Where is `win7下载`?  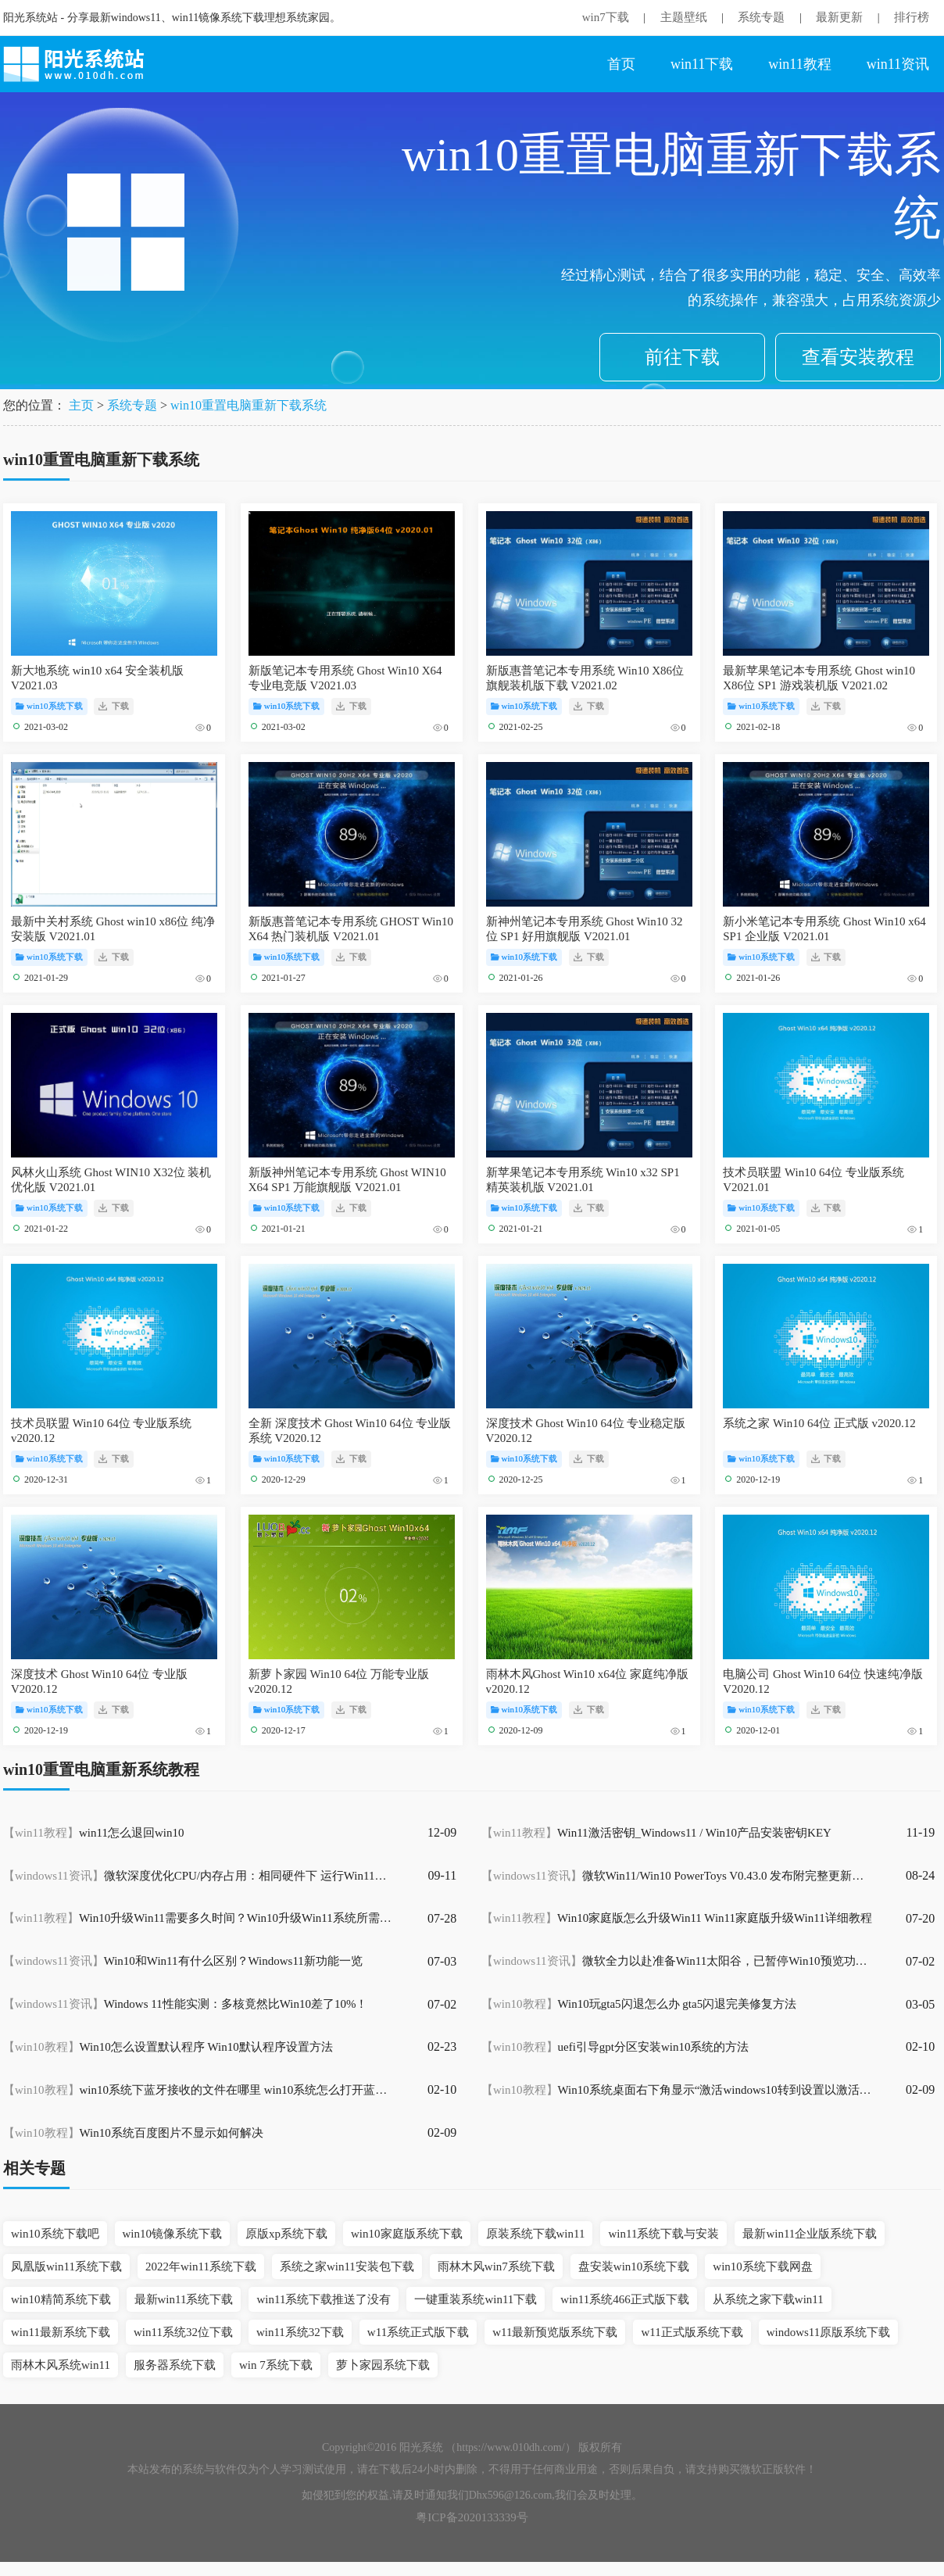 win7下载 is located at coordinates (605, 17).